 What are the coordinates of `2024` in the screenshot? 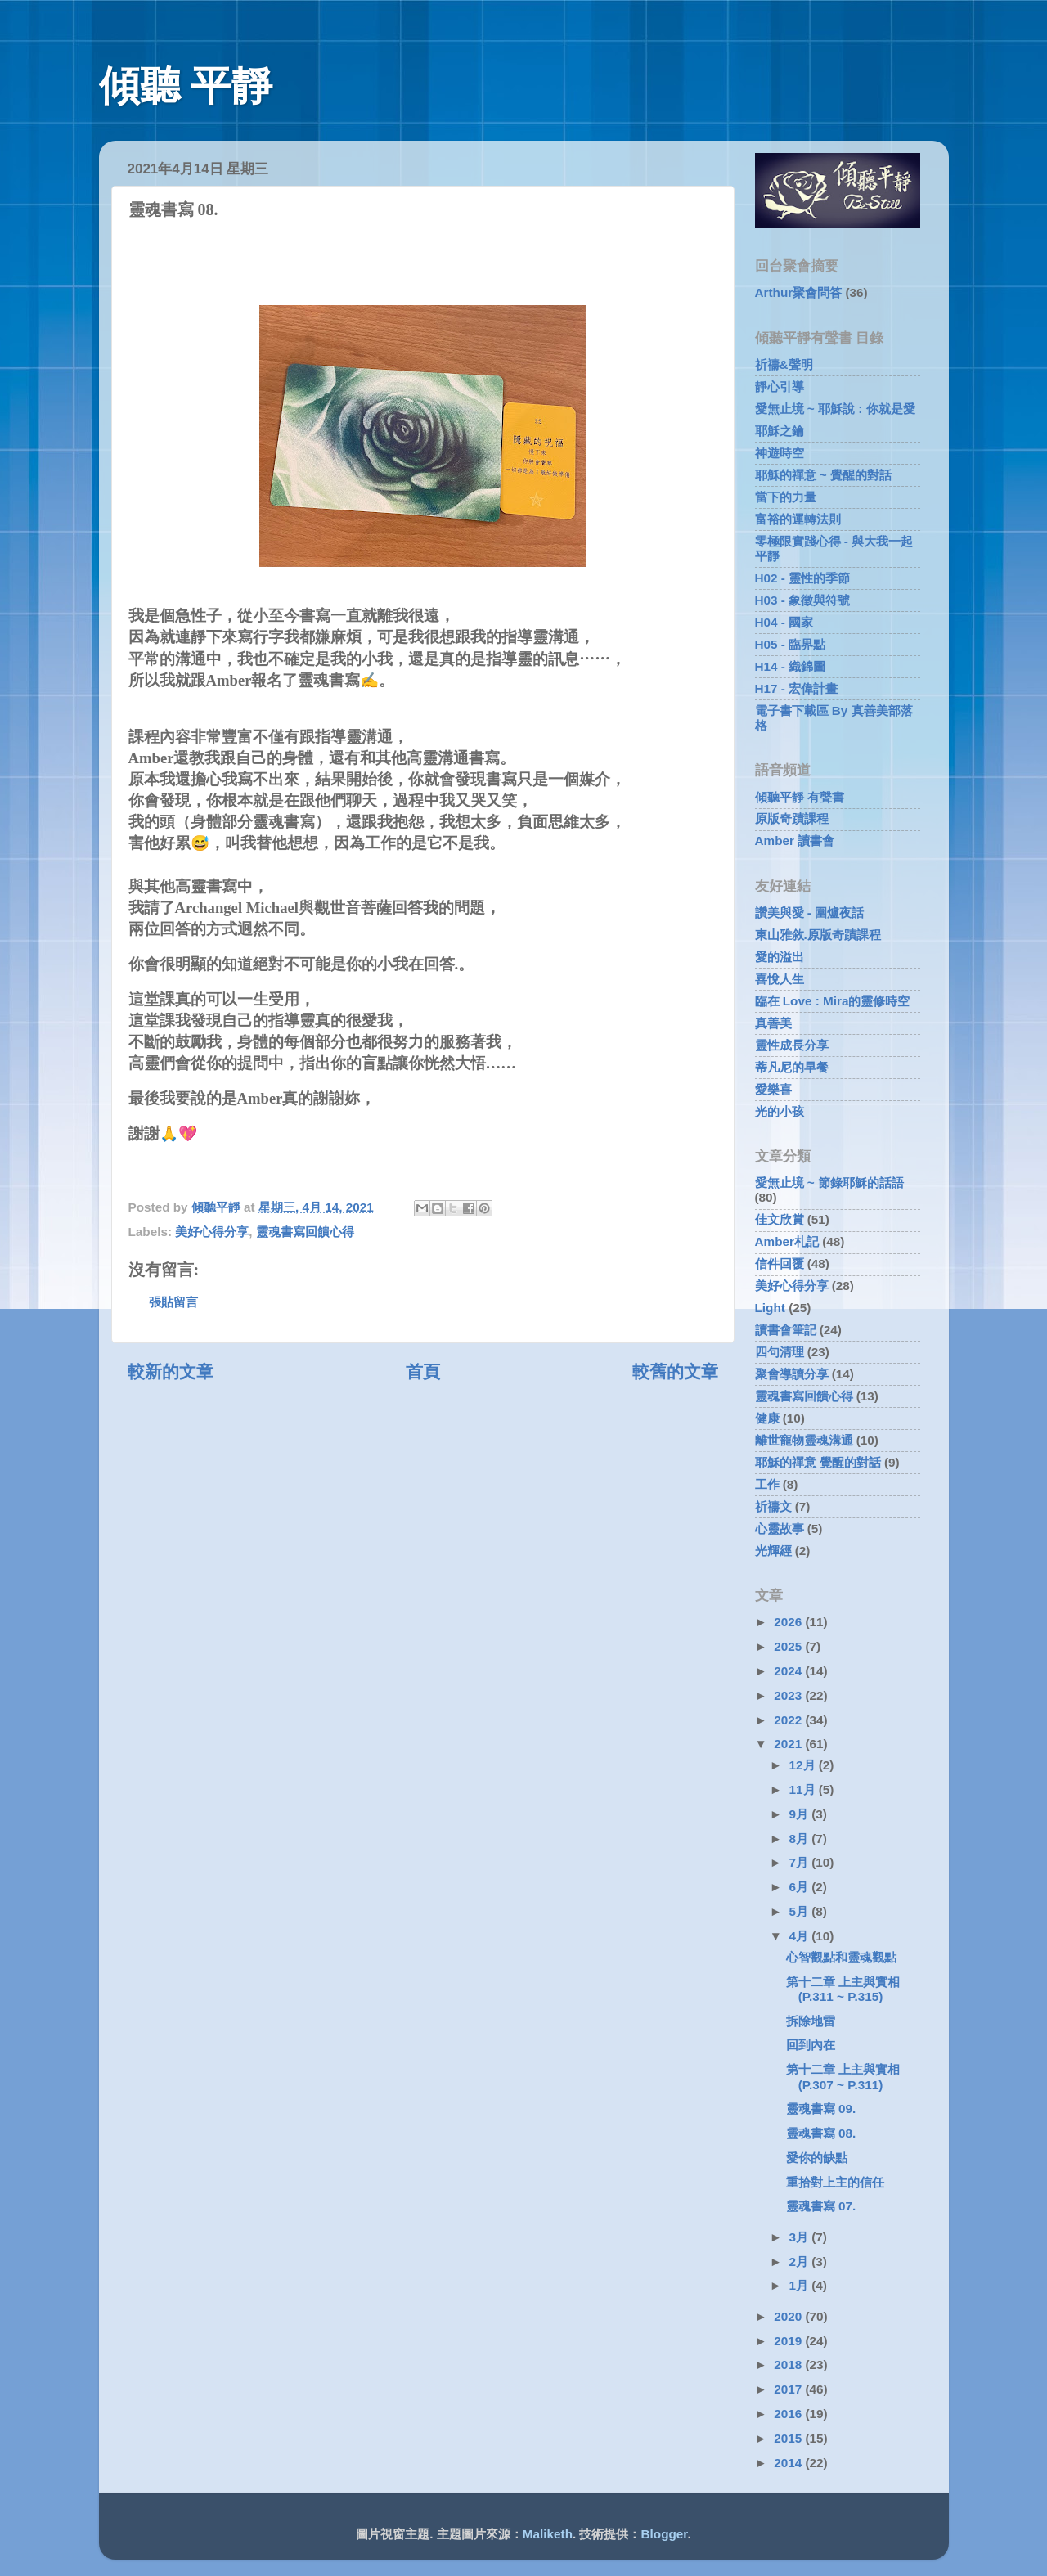 It's located at (789, 1671).